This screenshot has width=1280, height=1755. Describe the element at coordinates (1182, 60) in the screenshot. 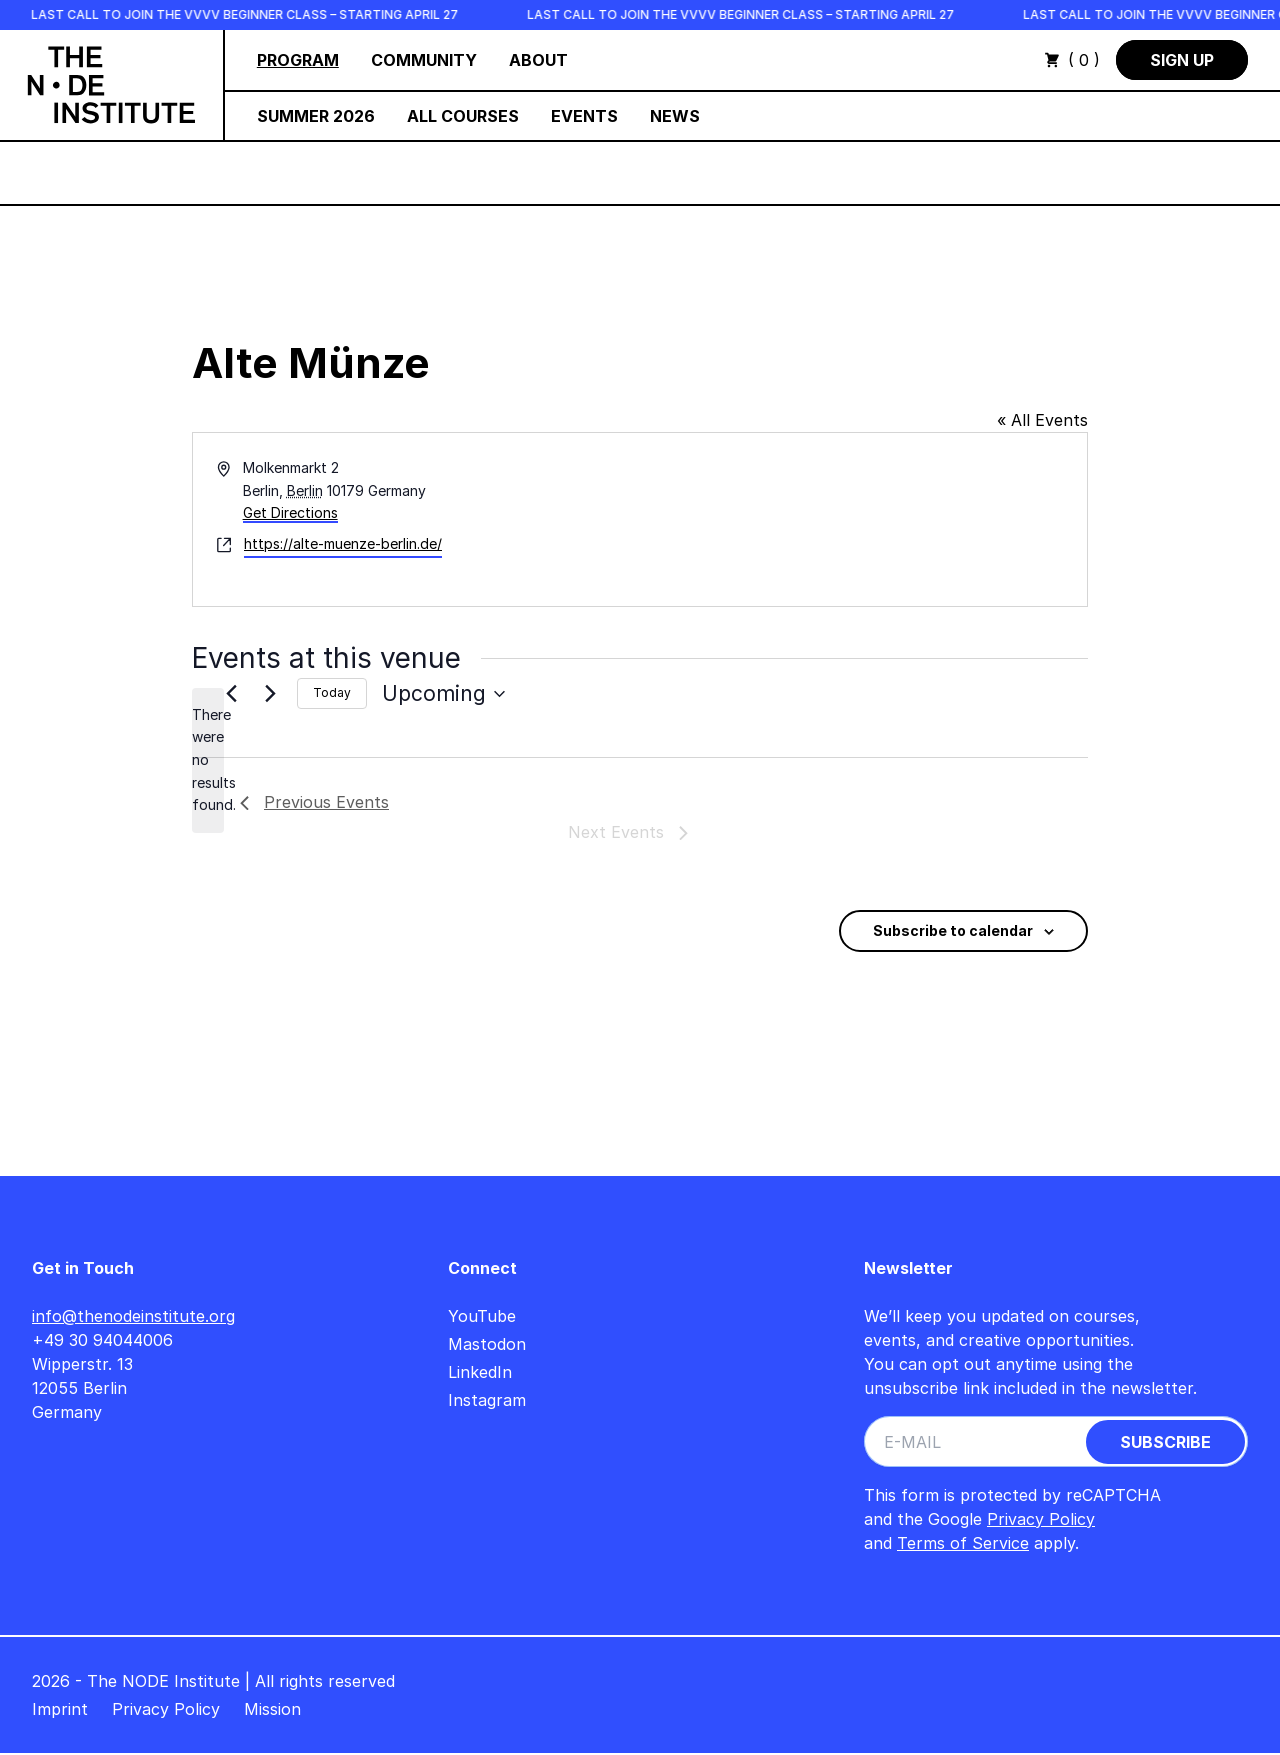

I see `Sign Up` at that location.